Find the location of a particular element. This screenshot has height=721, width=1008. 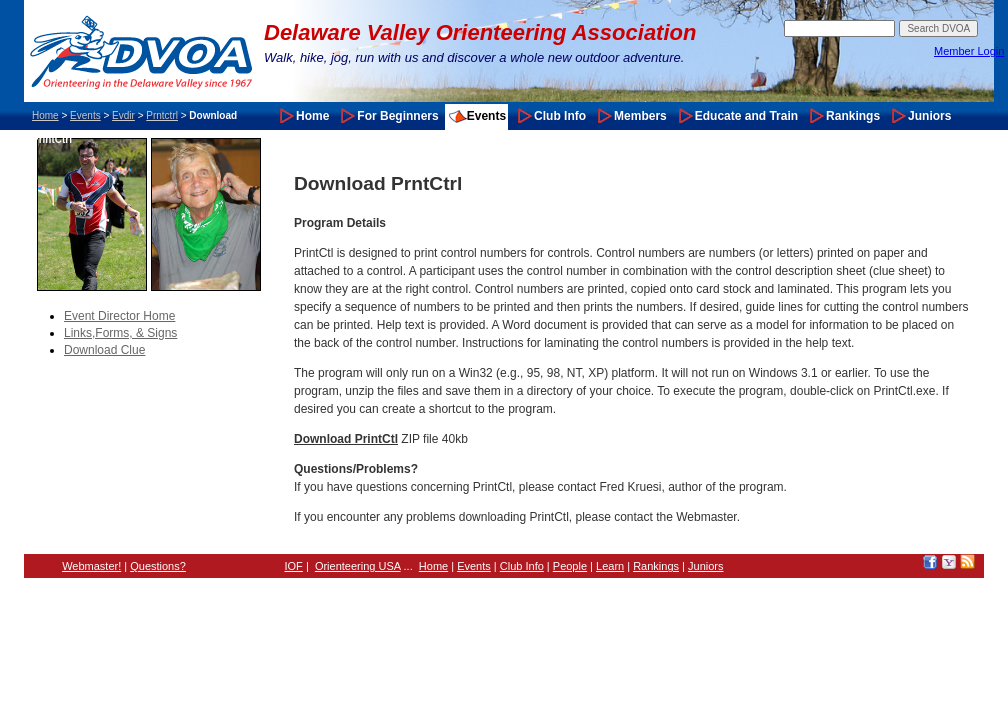

Educate and Train is located at coordinates (746, 116).